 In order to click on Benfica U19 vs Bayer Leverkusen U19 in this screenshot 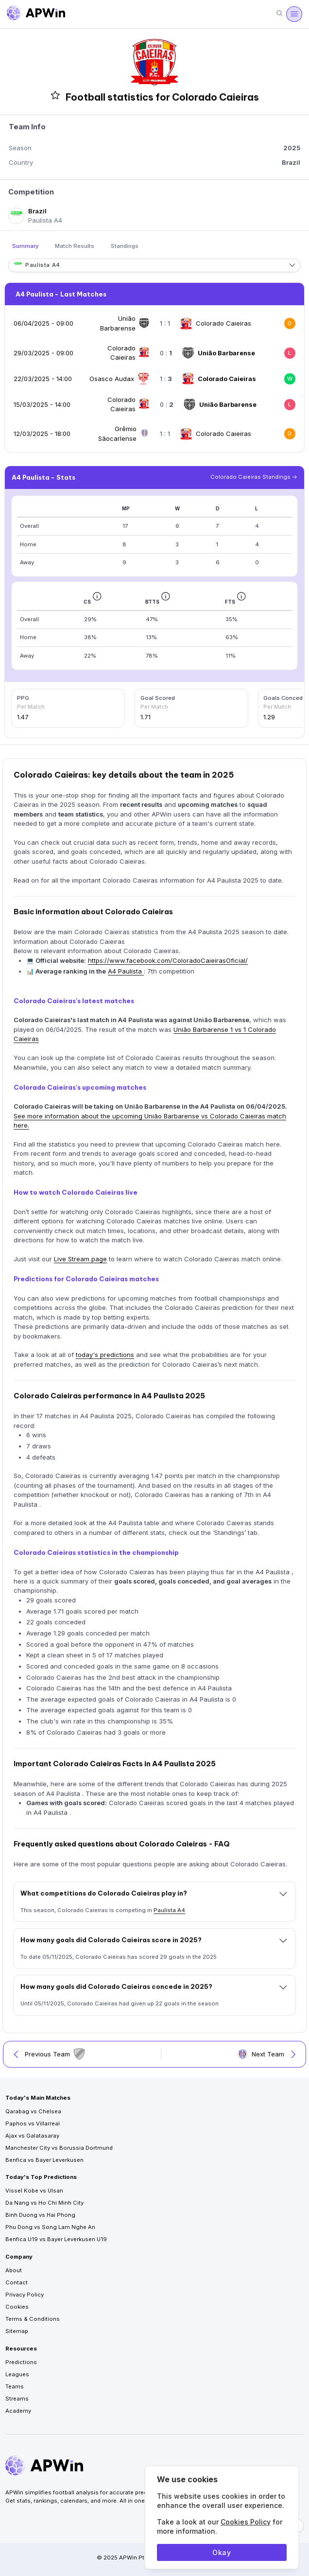, I will do `click(56, 2239)`.